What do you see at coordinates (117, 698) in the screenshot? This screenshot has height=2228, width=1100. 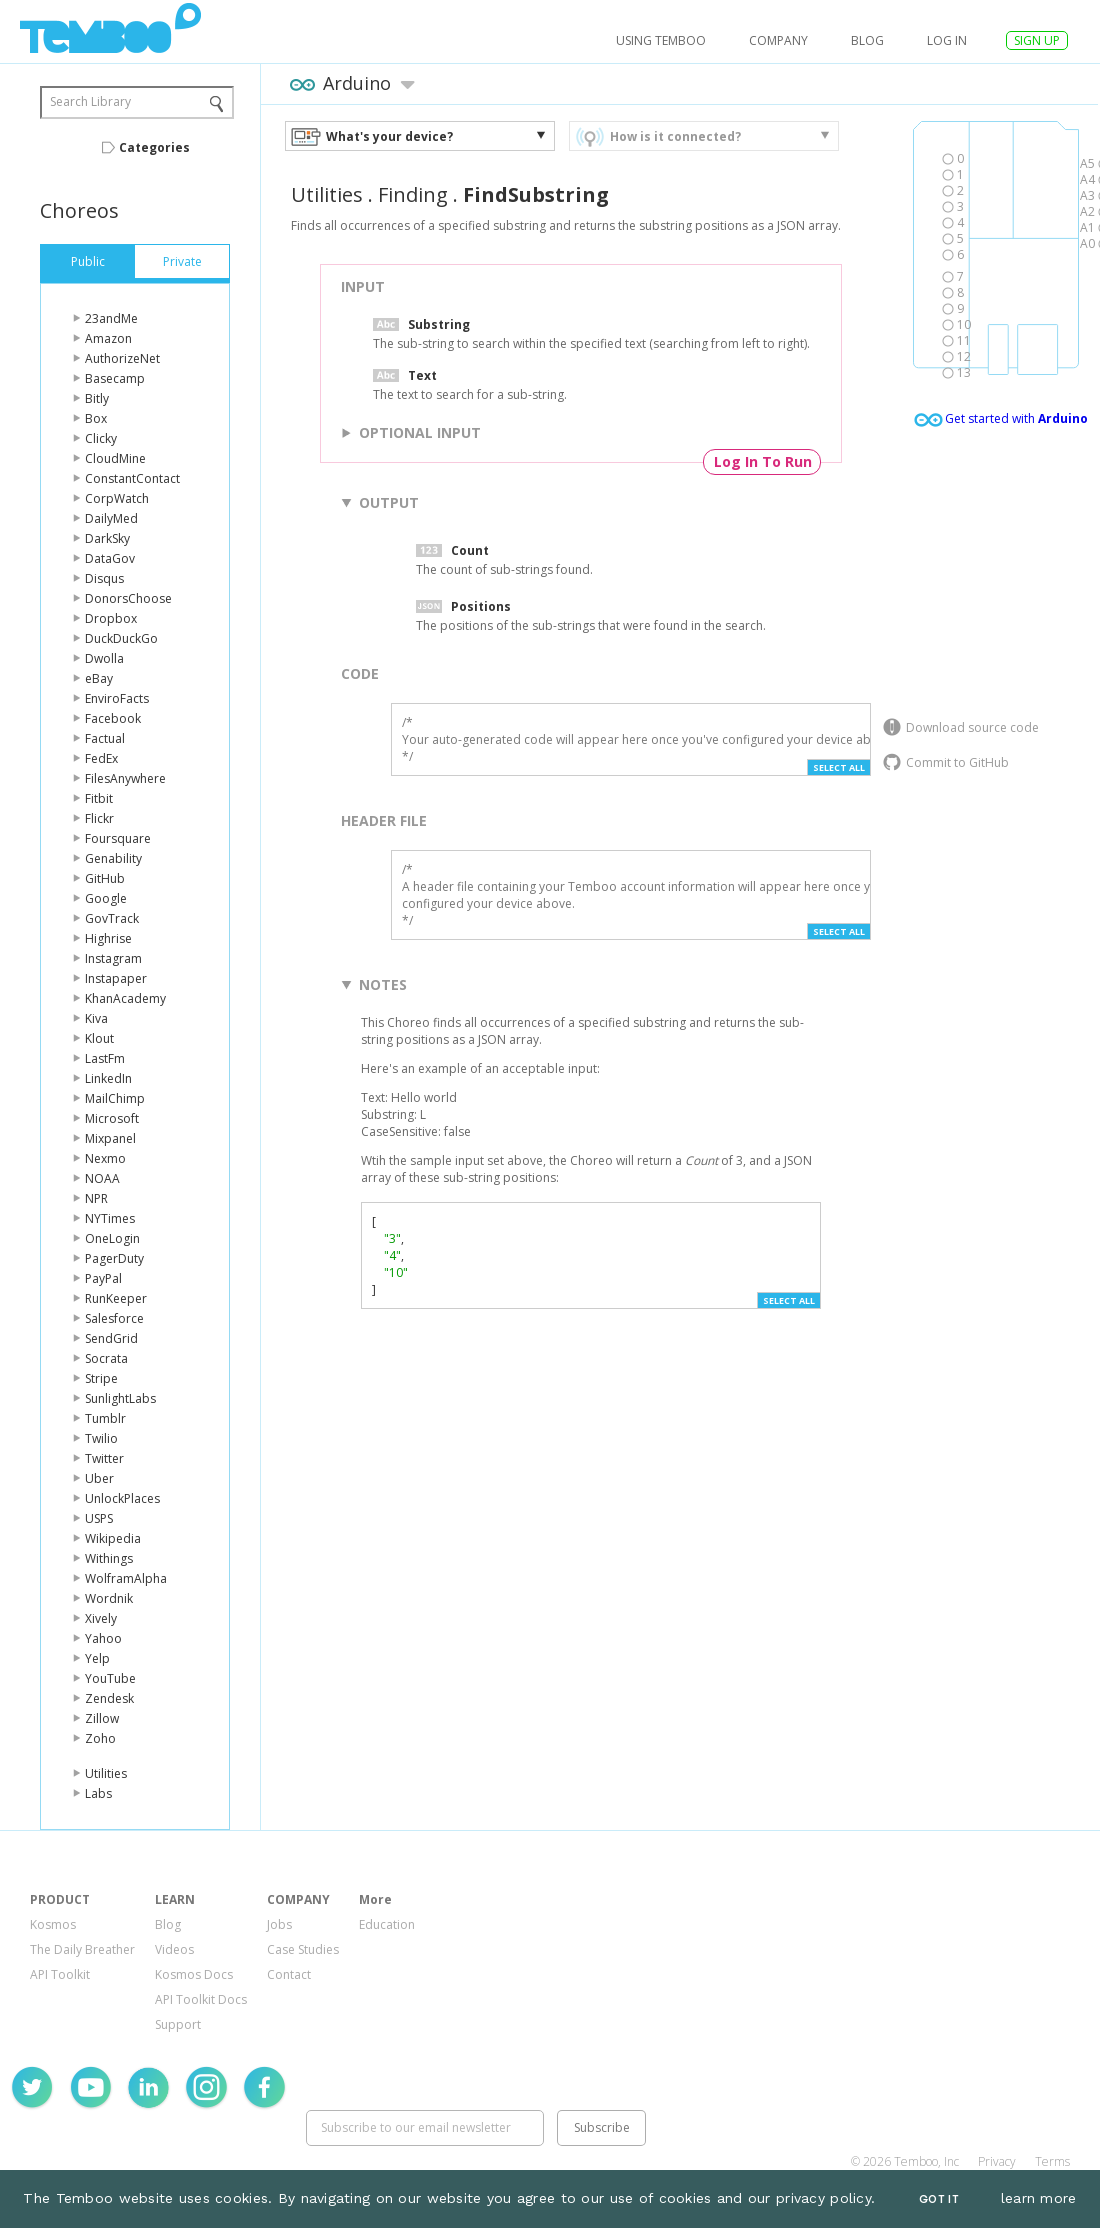 I see `EnviroFacts` at bounding box center [117, 698].